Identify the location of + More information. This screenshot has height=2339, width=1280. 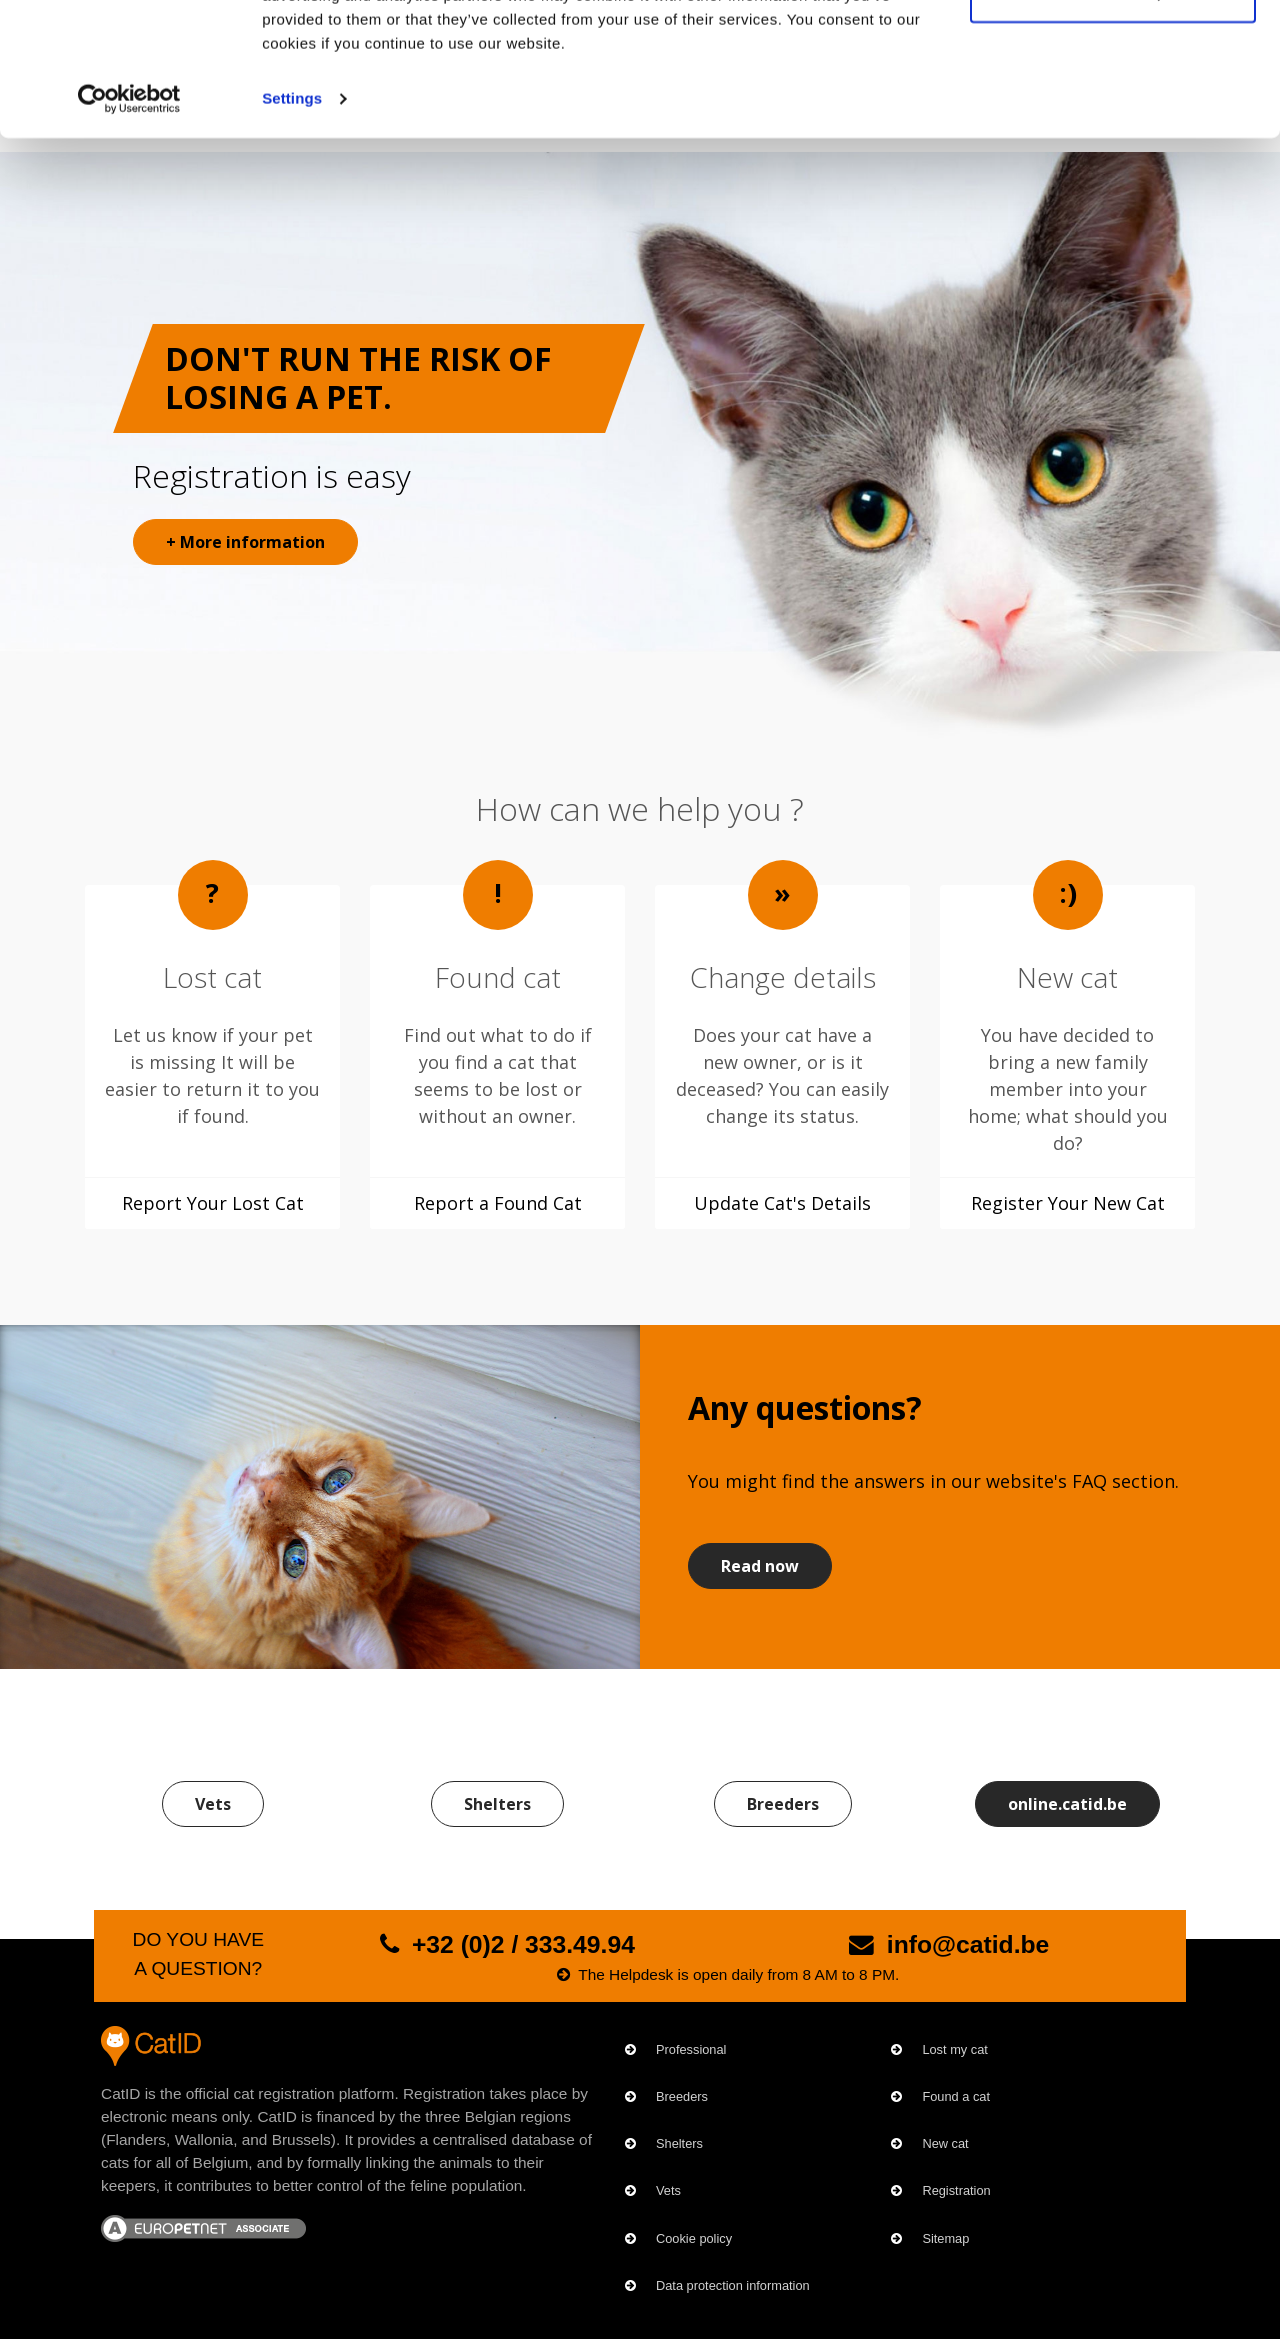
(245, 542).